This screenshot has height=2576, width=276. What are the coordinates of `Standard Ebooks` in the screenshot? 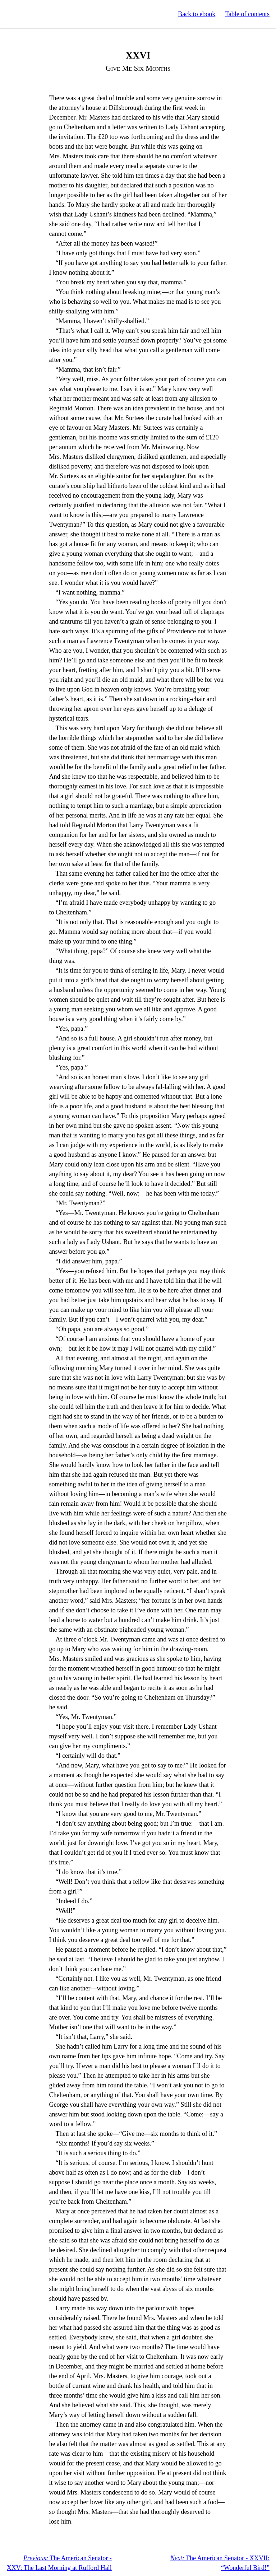 It's located at (38, 14).